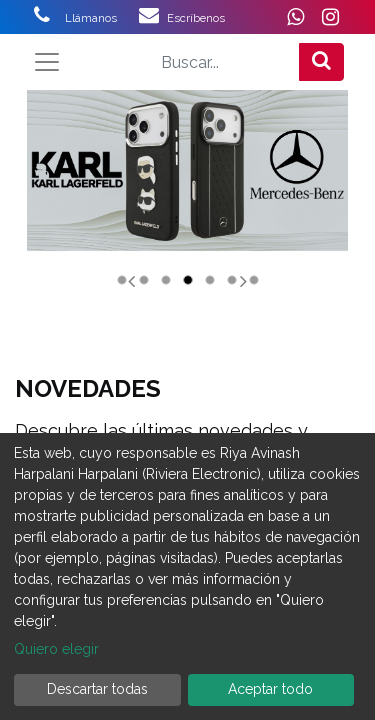 The image size is (375, 720). Describe the element at coordinates (244, 242) in the screenshot. I see `[Siguiente]` at that location.